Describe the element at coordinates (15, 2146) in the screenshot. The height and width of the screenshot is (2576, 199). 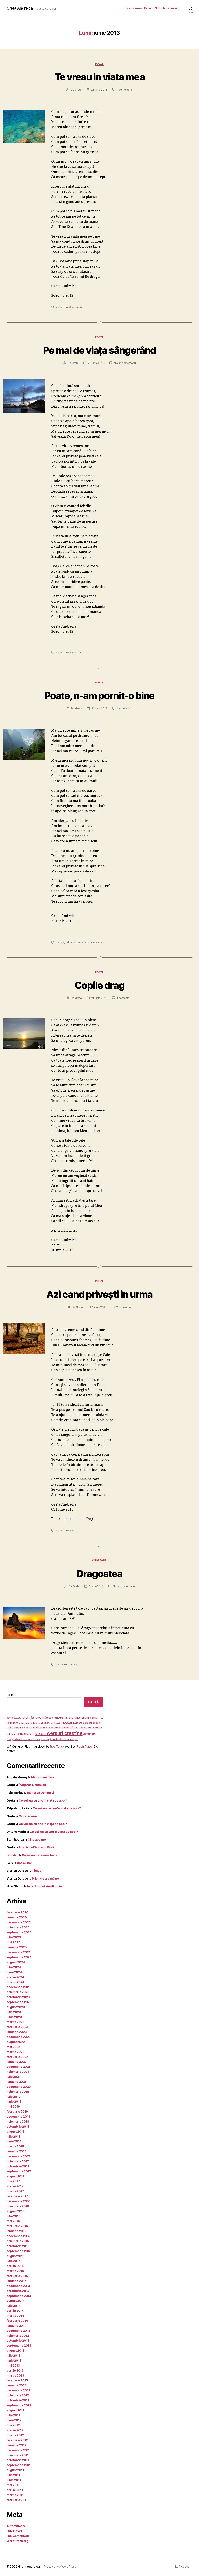
I see `martie 2018` at that location.